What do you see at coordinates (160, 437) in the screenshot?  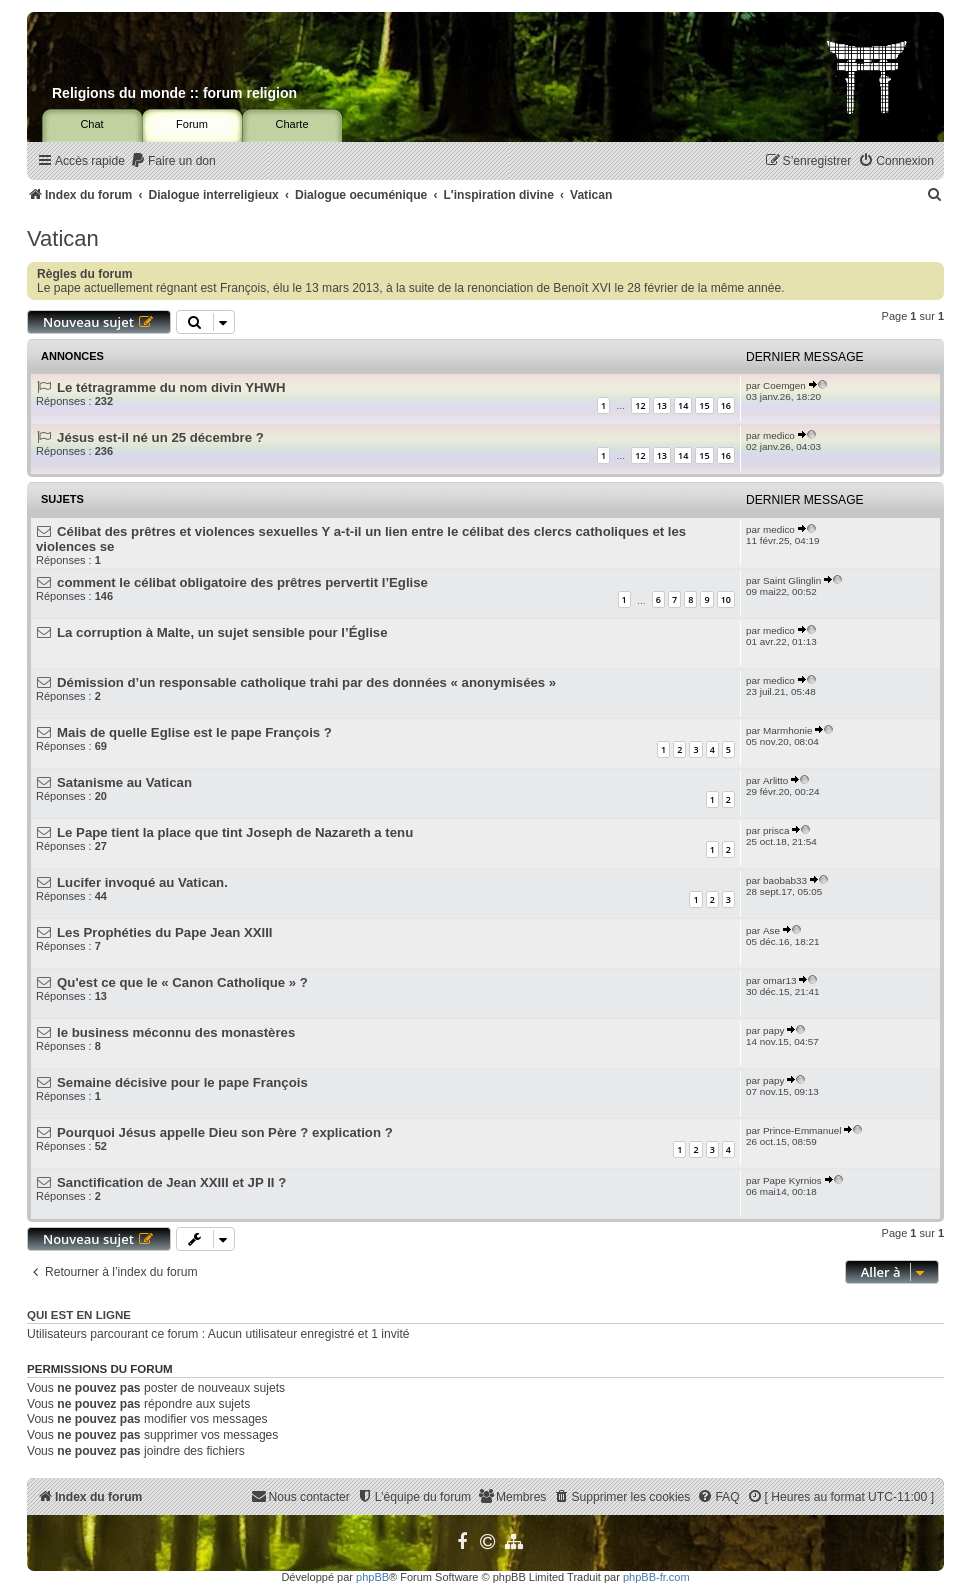 I see `Jésus est-il né un 25 décembre ?` at bounding box center [160, 437].